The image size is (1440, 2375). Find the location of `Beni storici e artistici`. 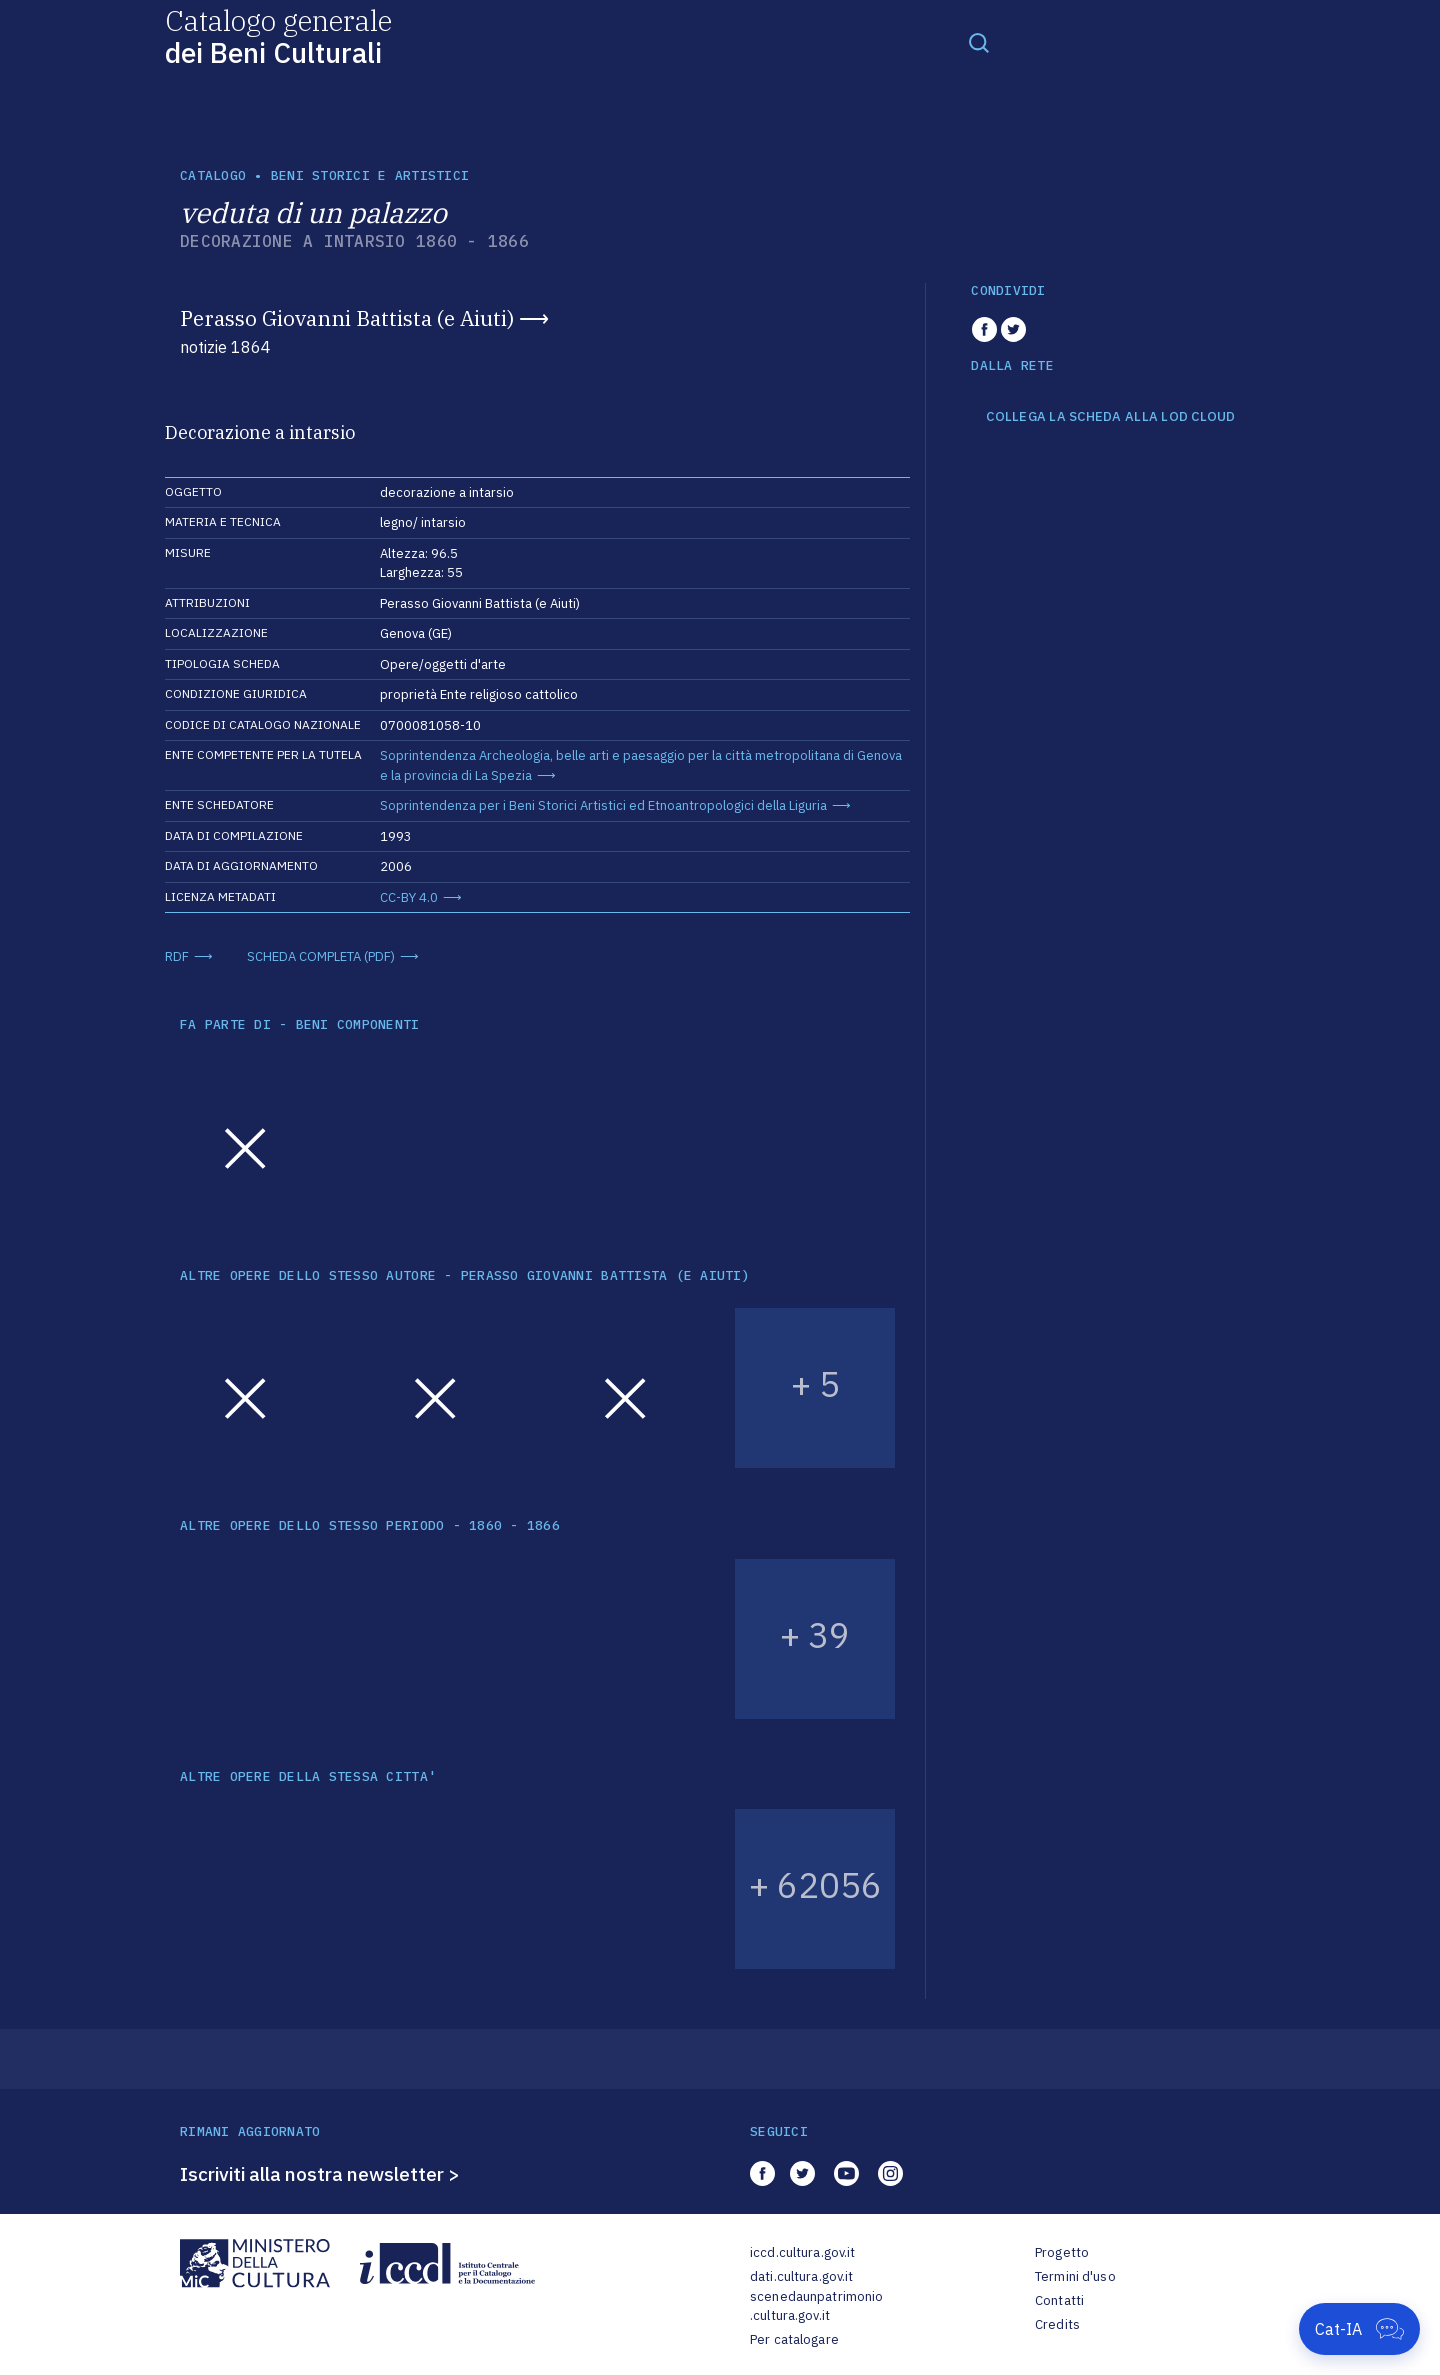

Beni storici e artistici is located at coordinates (370, 175).